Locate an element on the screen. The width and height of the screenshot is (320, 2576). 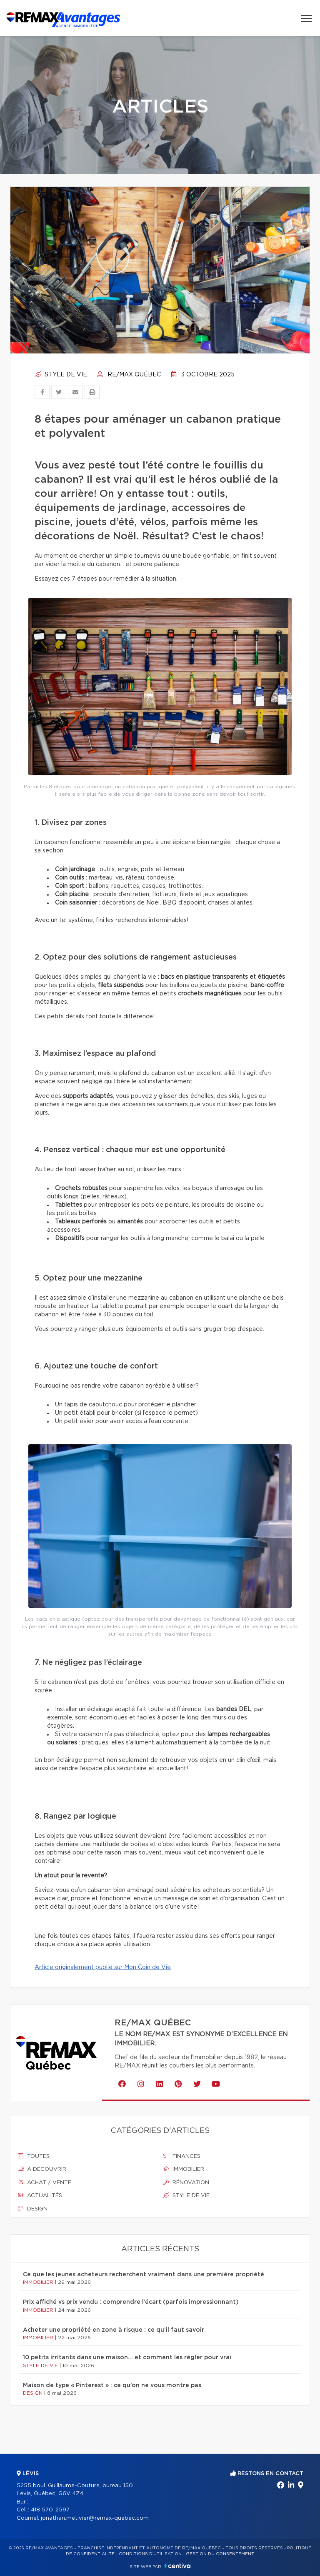
Toutes is located at coordinates (34, 2156).